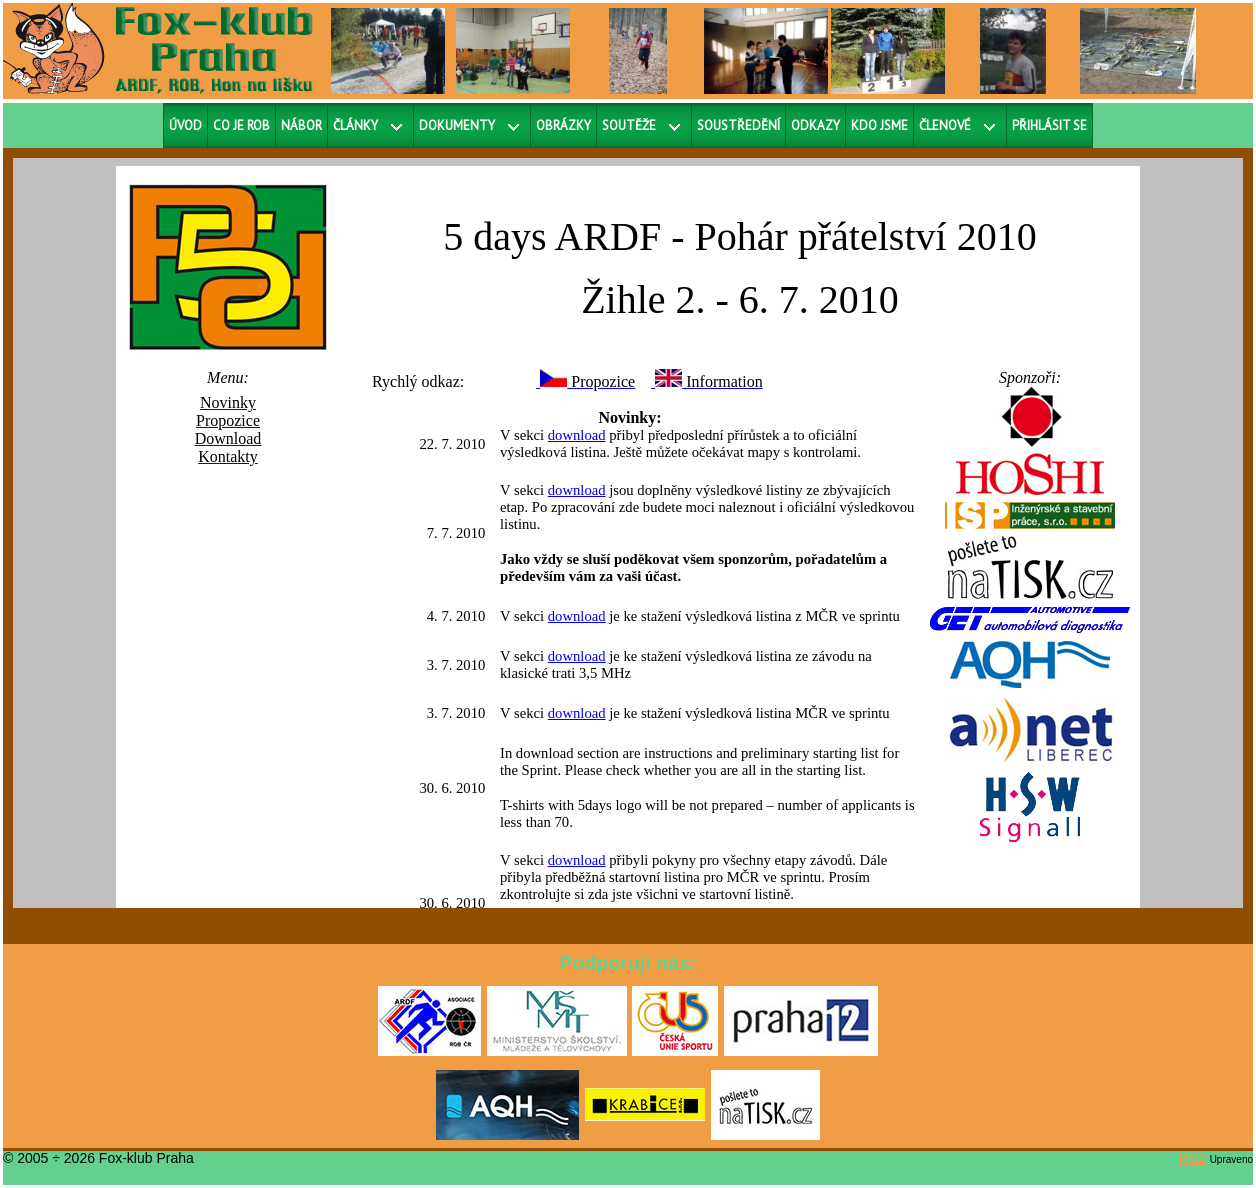  What do you see at coordinates (815, 125) in the screenshot?
I see `Odkazy` at bounding box center [815, 125].